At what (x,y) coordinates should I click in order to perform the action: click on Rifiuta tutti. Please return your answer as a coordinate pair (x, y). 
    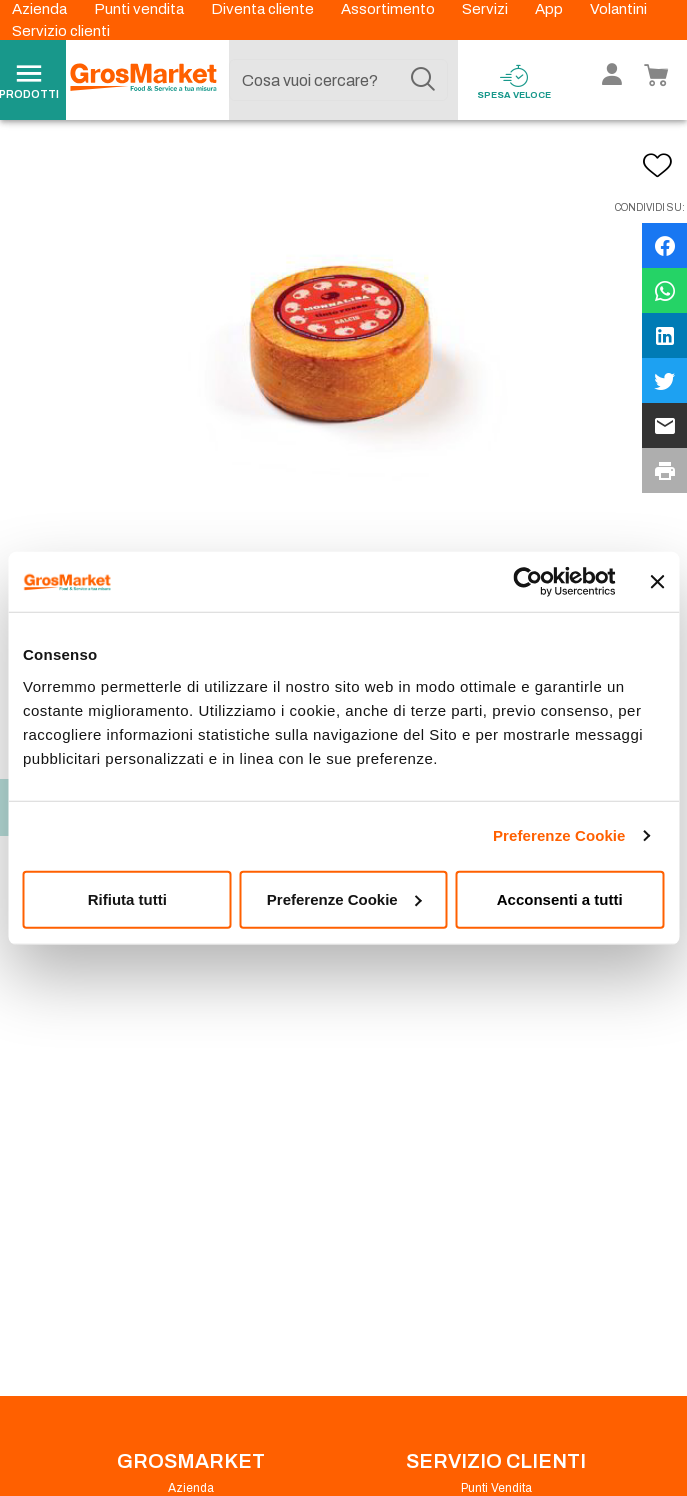
    Looking at the image, I should click on (127, 898).